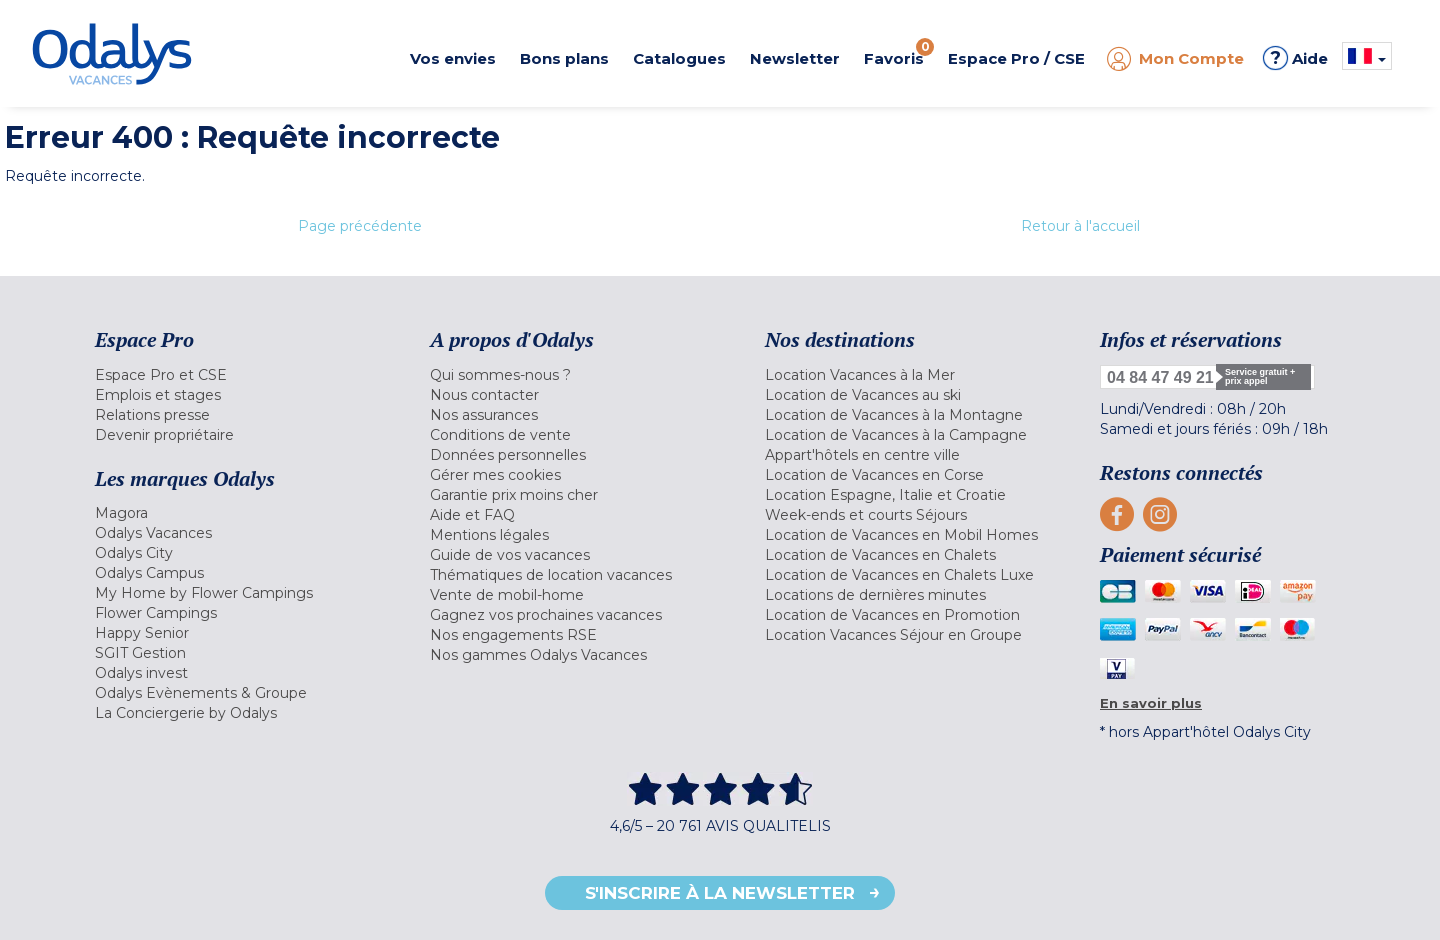 This screenshot has width=1440, height=940. I want to click on En savoir plus, so click(1151, 703).